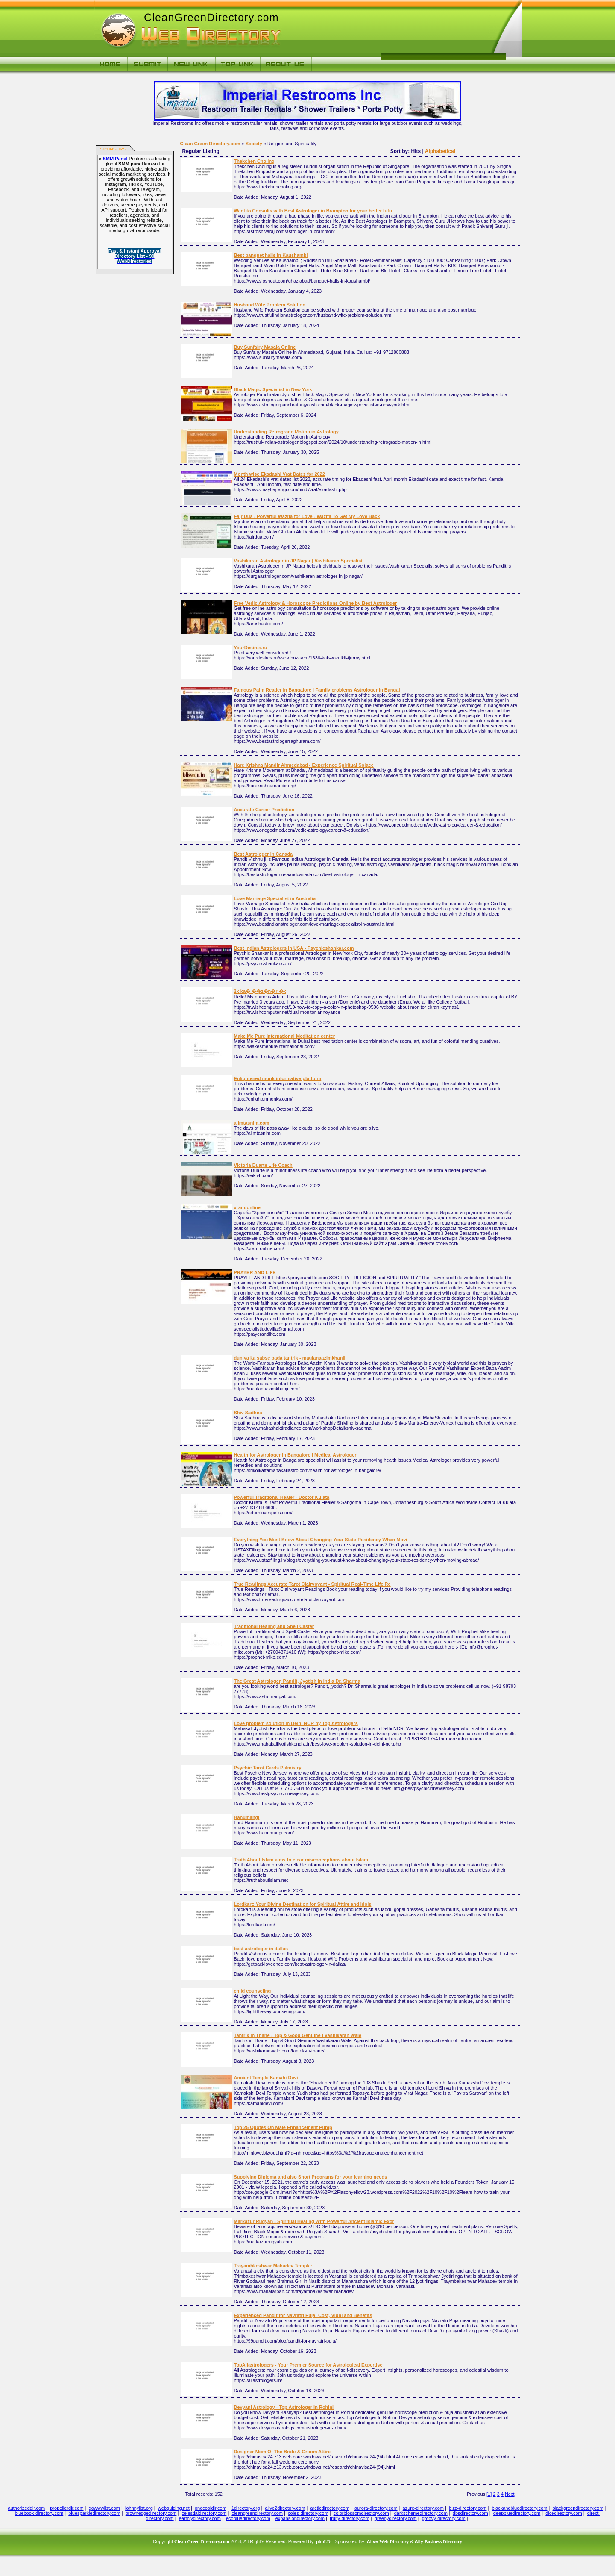 This screenshot has width=615, height=2576. What do you see at coordinates (204, 2513) in the screenshot?
I see `celestialdirectory.com` at bounding box center [204, 2513].